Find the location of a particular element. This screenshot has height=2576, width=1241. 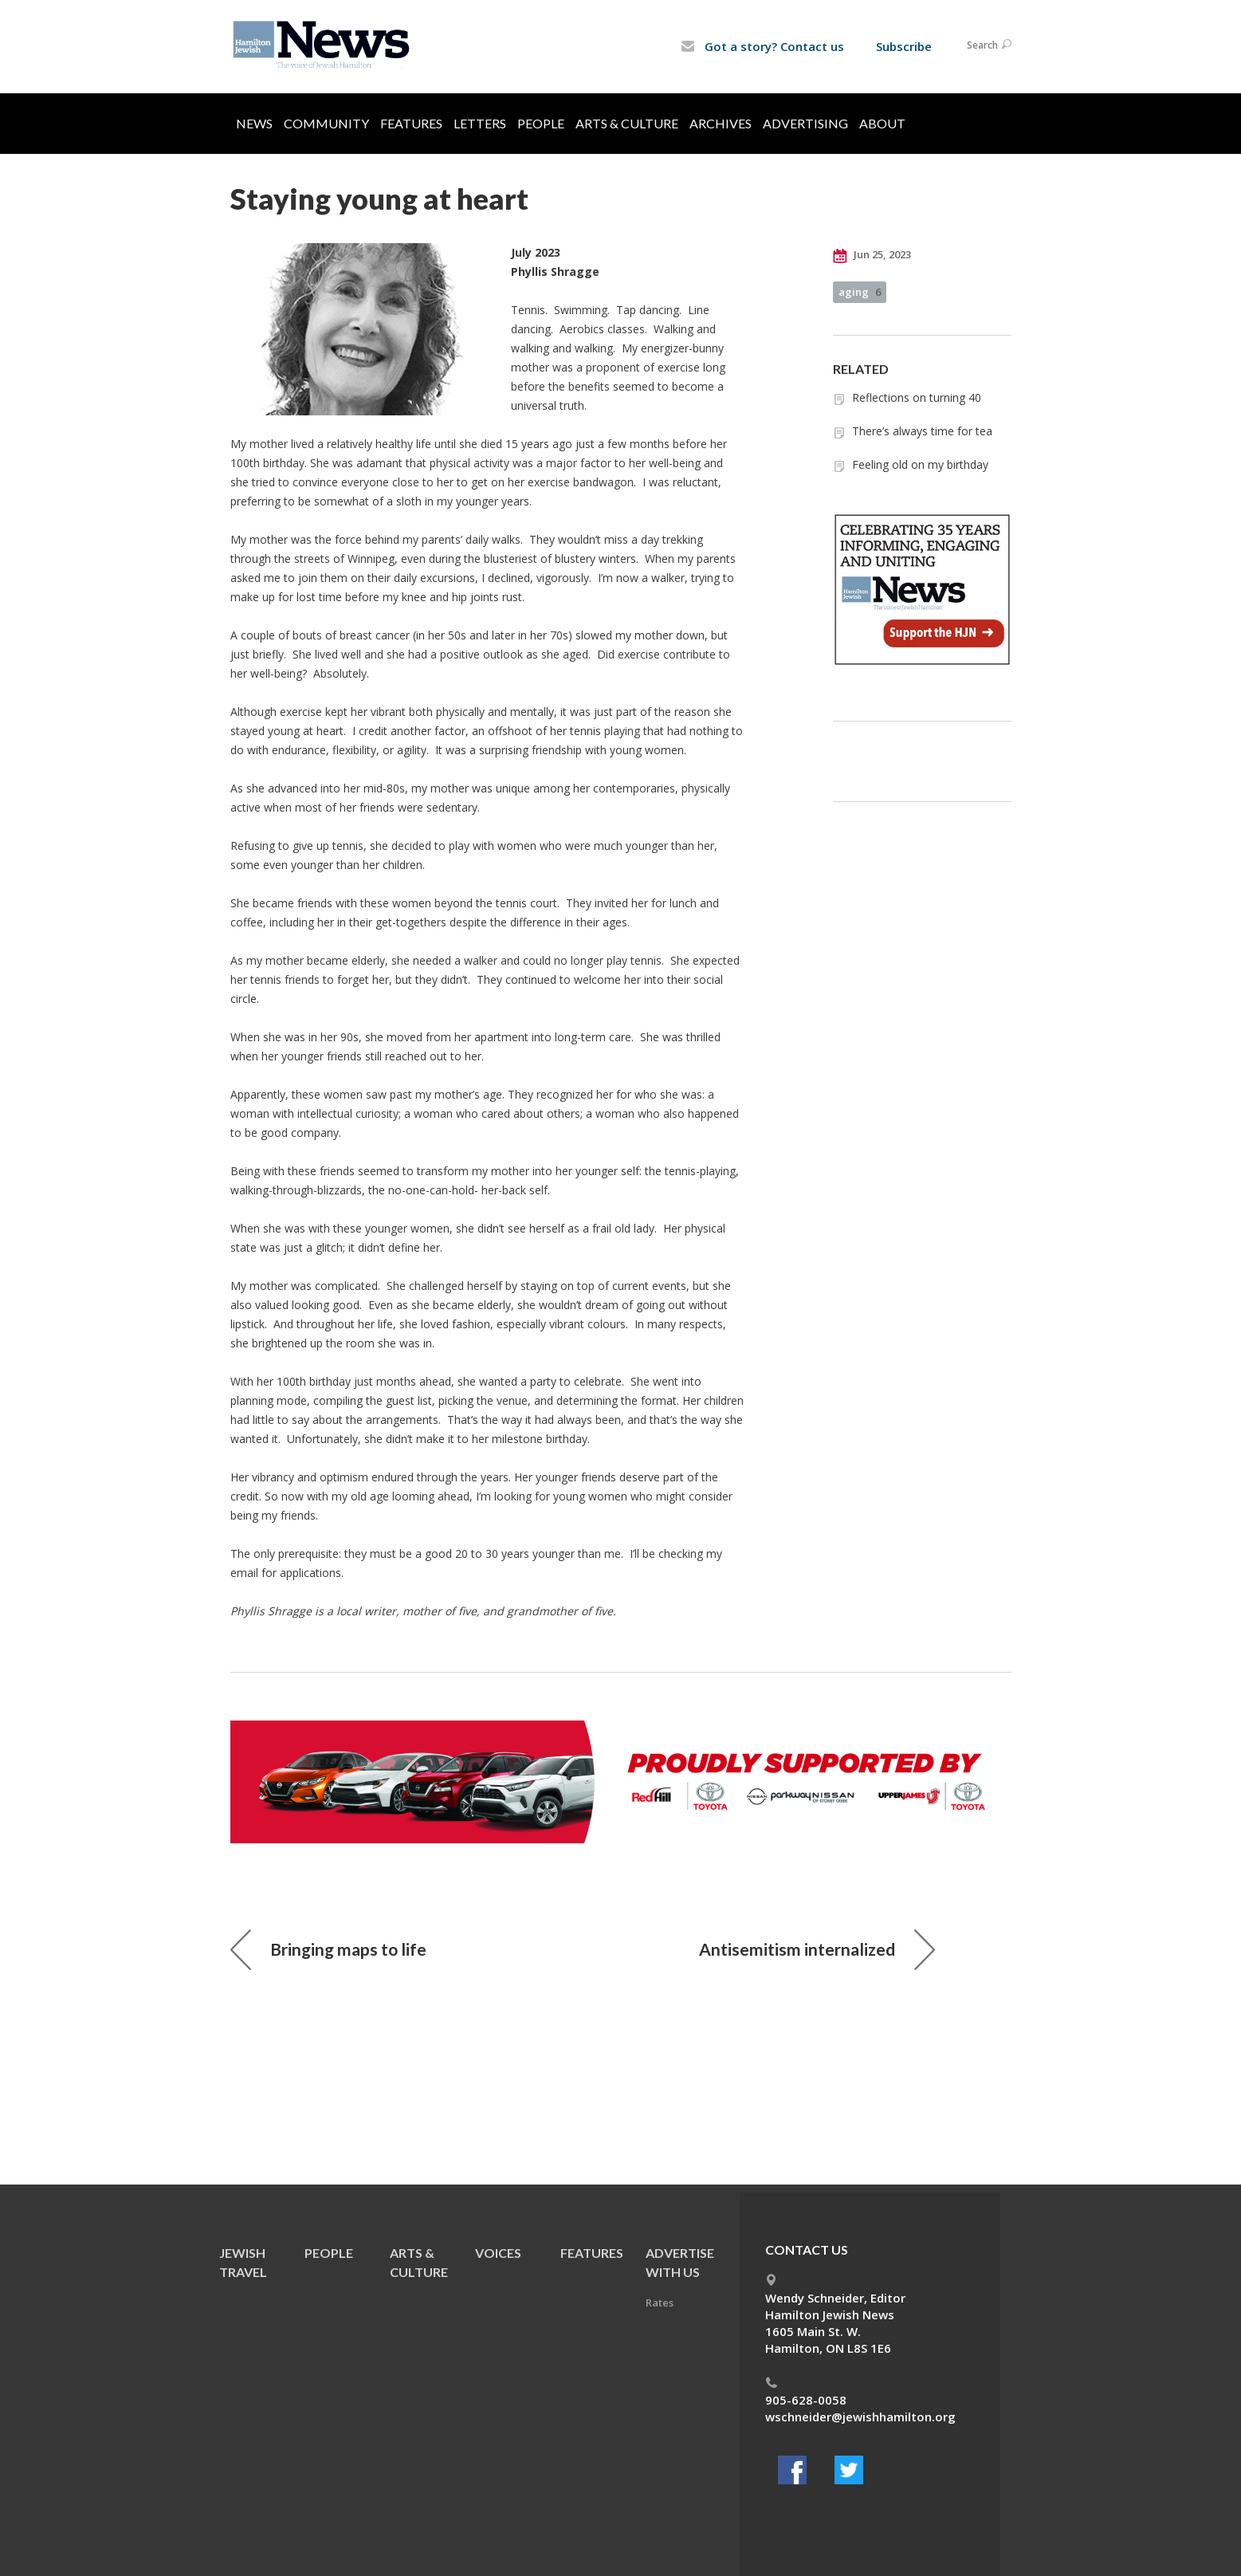

Antisemitism internalized is located at coordinates (817, 1949).